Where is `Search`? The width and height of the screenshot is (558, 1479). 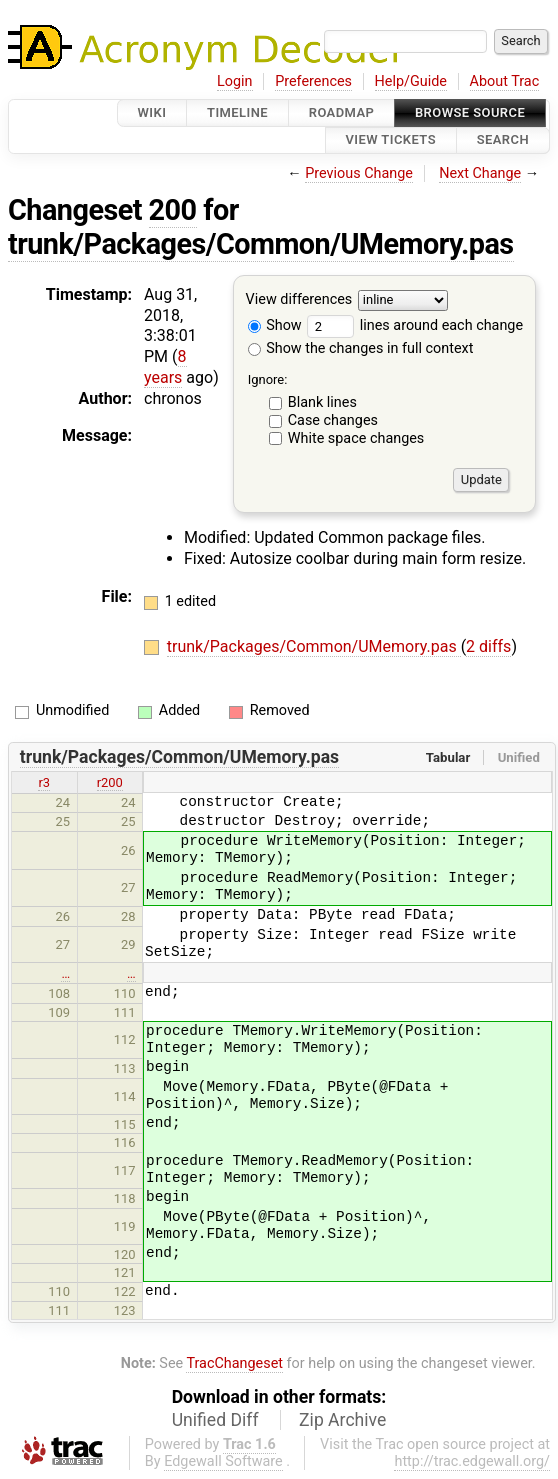
Search is located at coordinates (503, 140).